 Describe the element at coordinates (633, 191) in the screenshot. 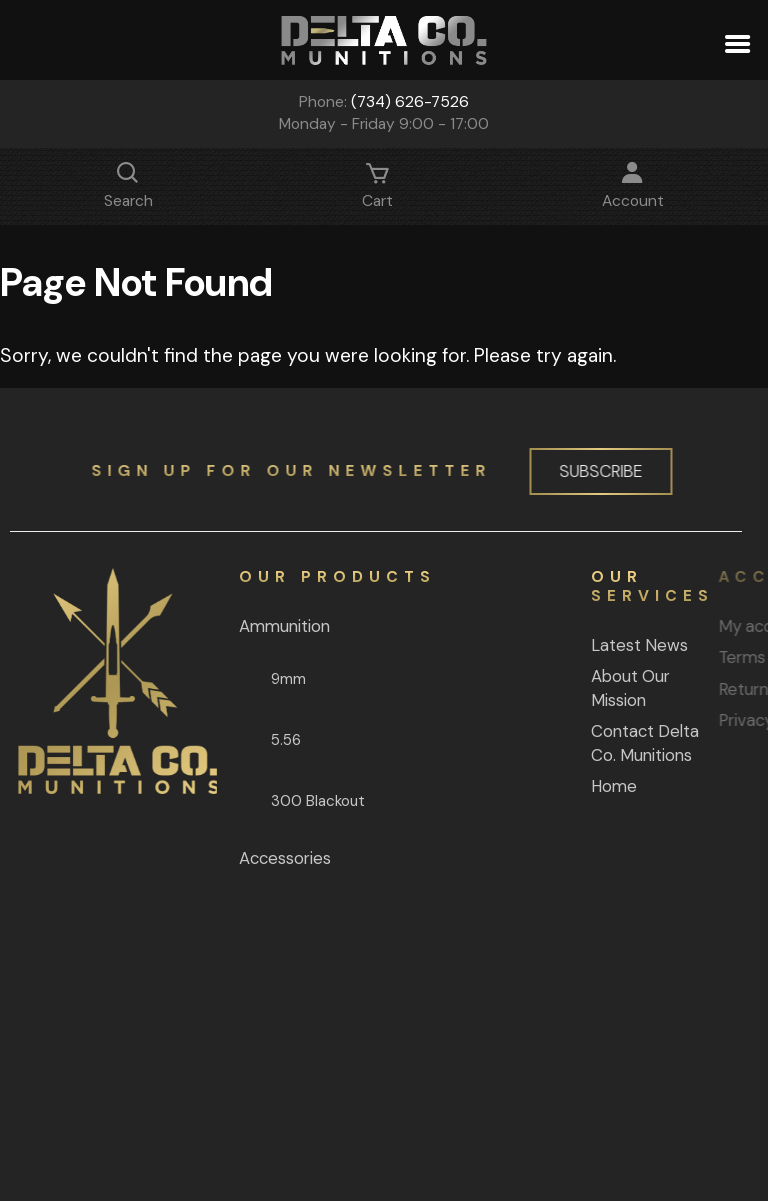

I see `Account` at that location.